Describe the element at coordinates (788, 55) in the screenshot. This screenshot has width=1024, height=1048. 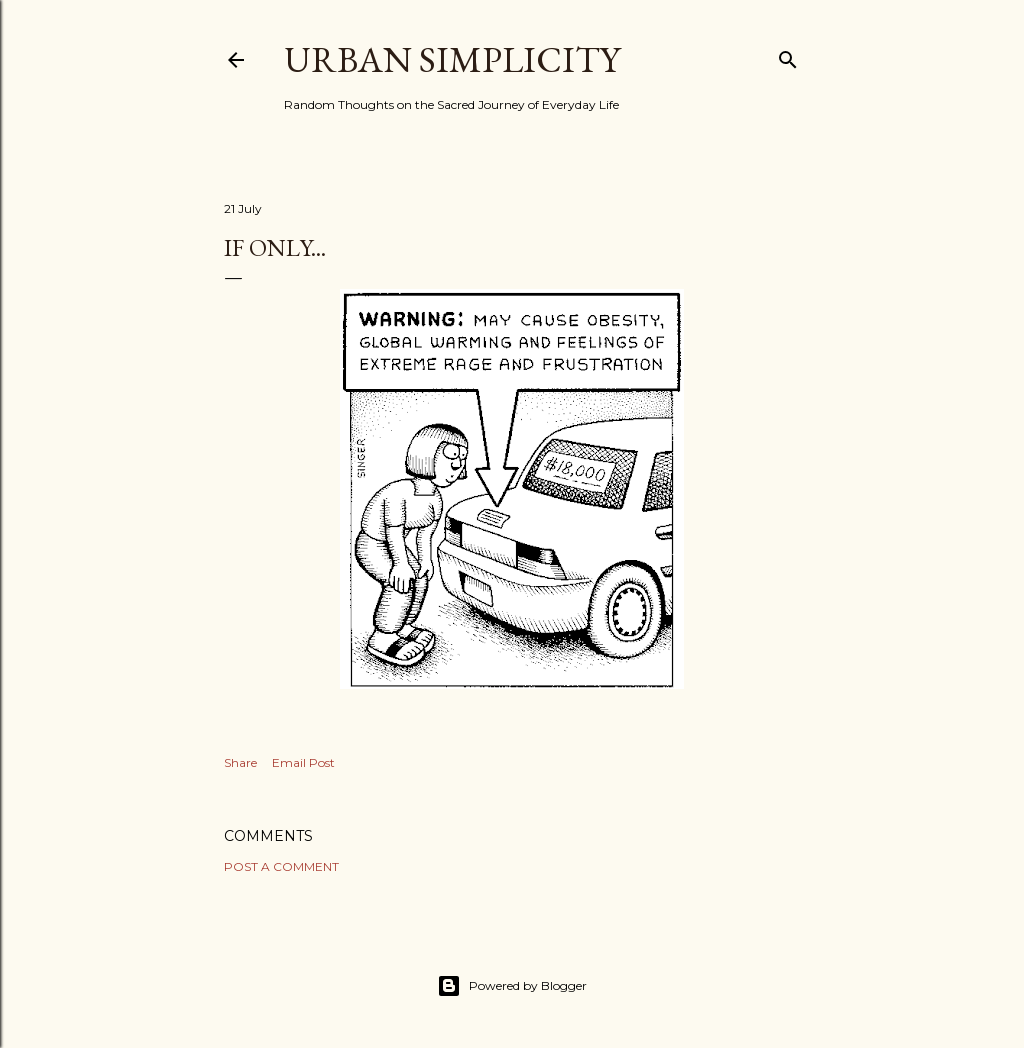
I see `[Search]` at that location.